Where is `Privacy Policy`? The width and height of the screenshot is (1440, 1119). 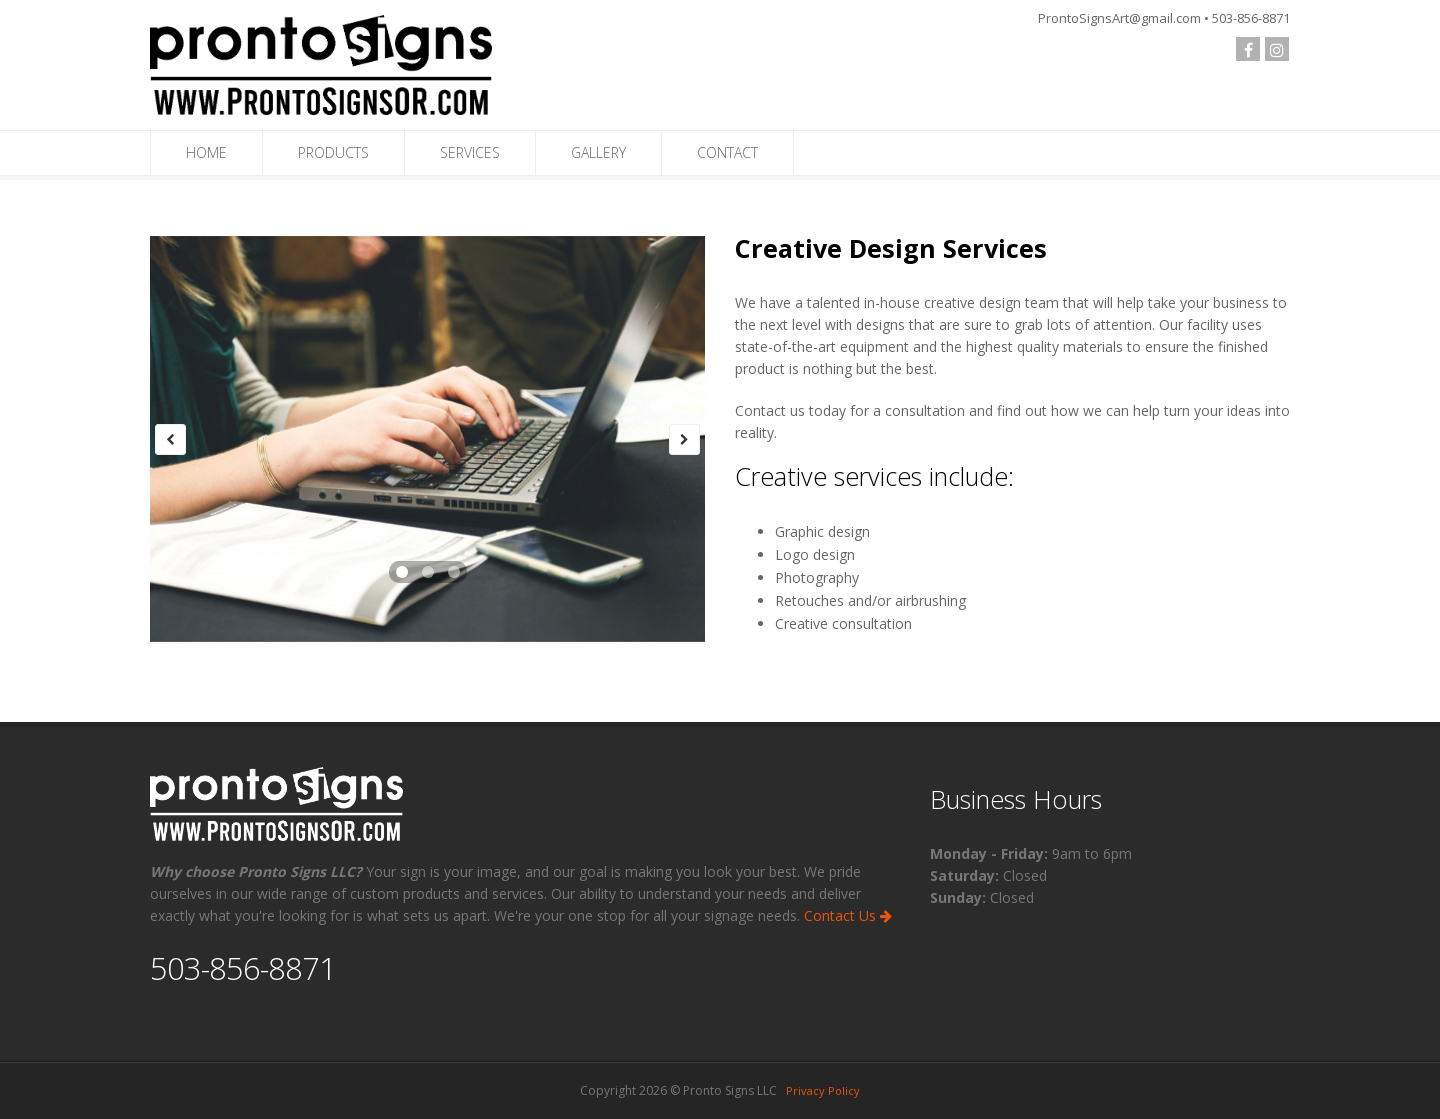 Privacy Policy is located at coordinates (823, 1090).